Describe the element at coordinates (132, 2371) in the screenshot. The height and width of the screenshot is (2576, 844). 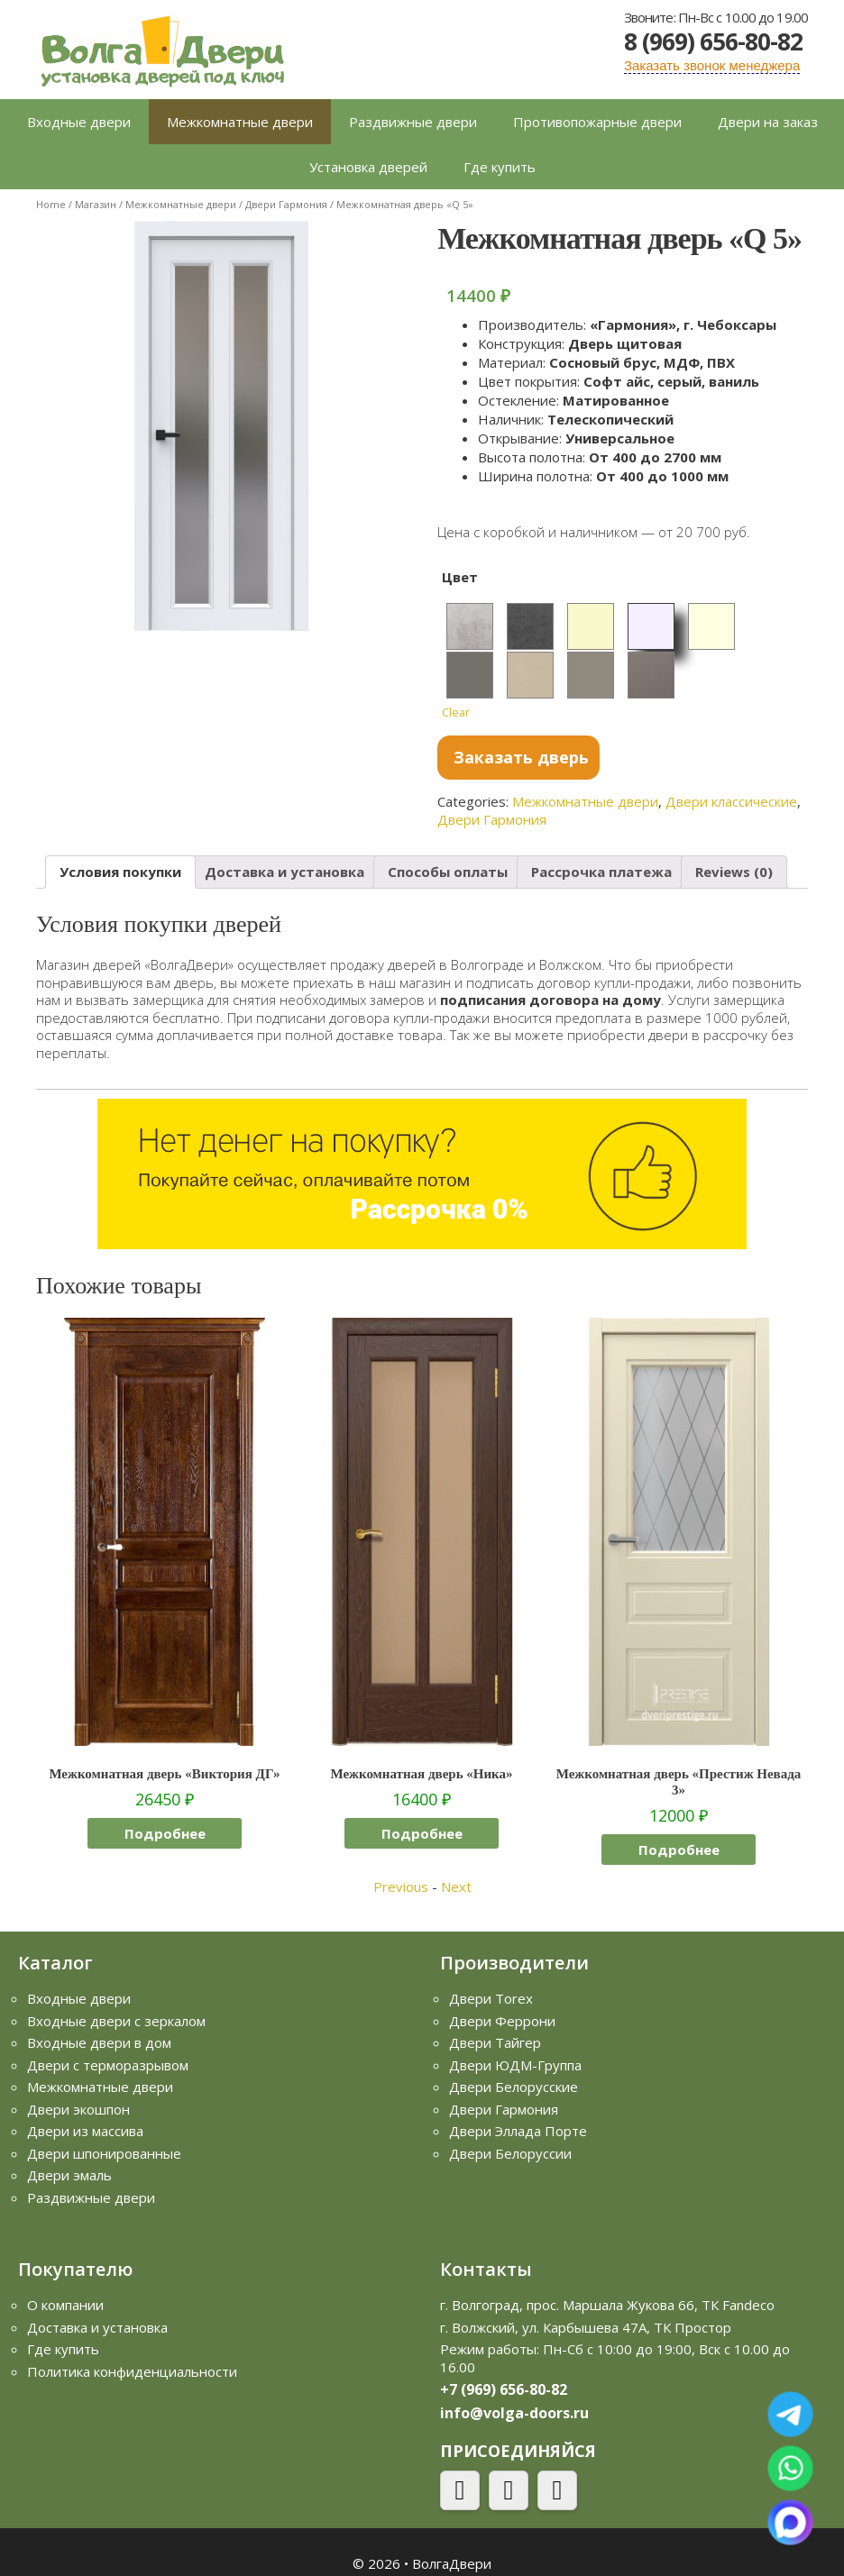
I see `Политика конфиденциальности` at that location.